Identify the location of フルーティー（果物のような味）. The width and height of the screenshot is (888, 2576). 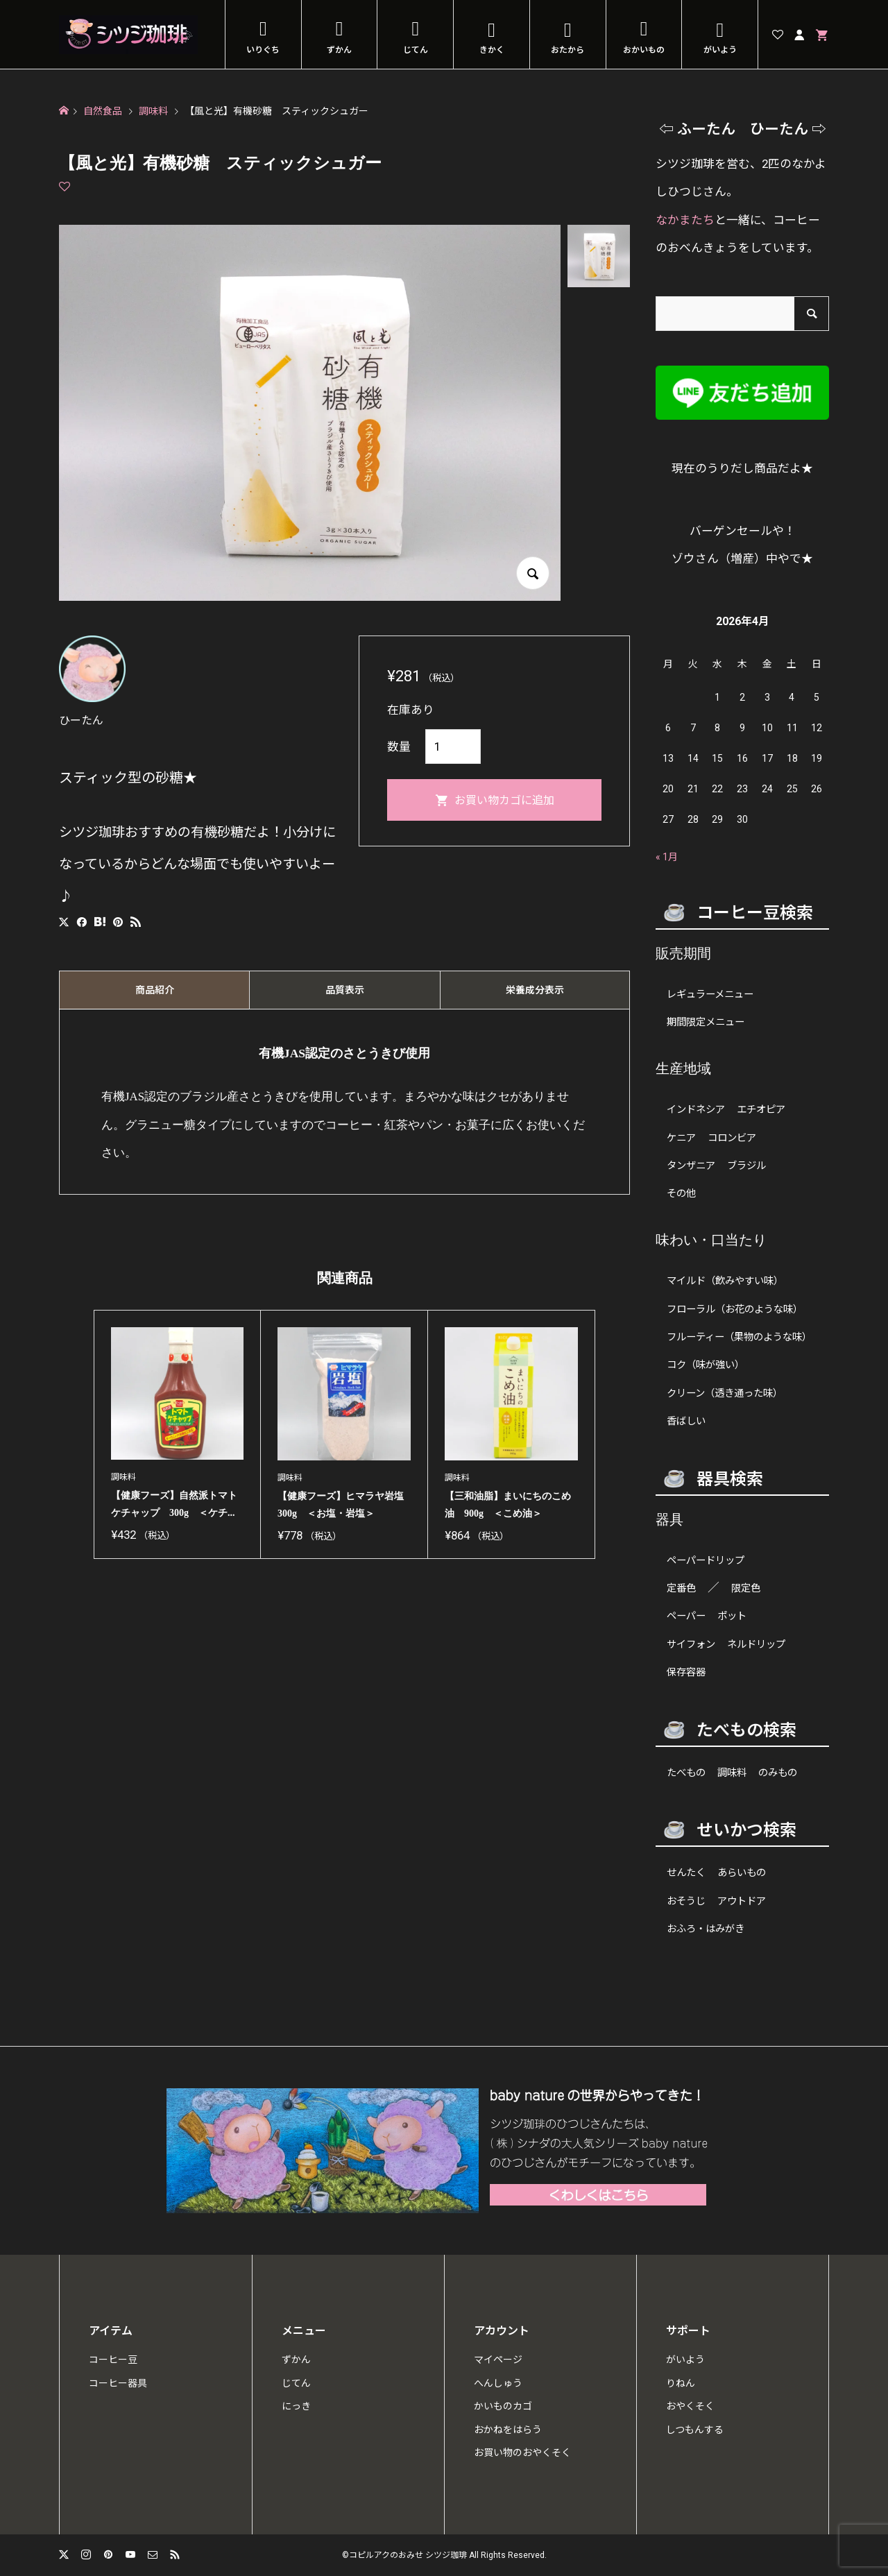
(739, 1337).